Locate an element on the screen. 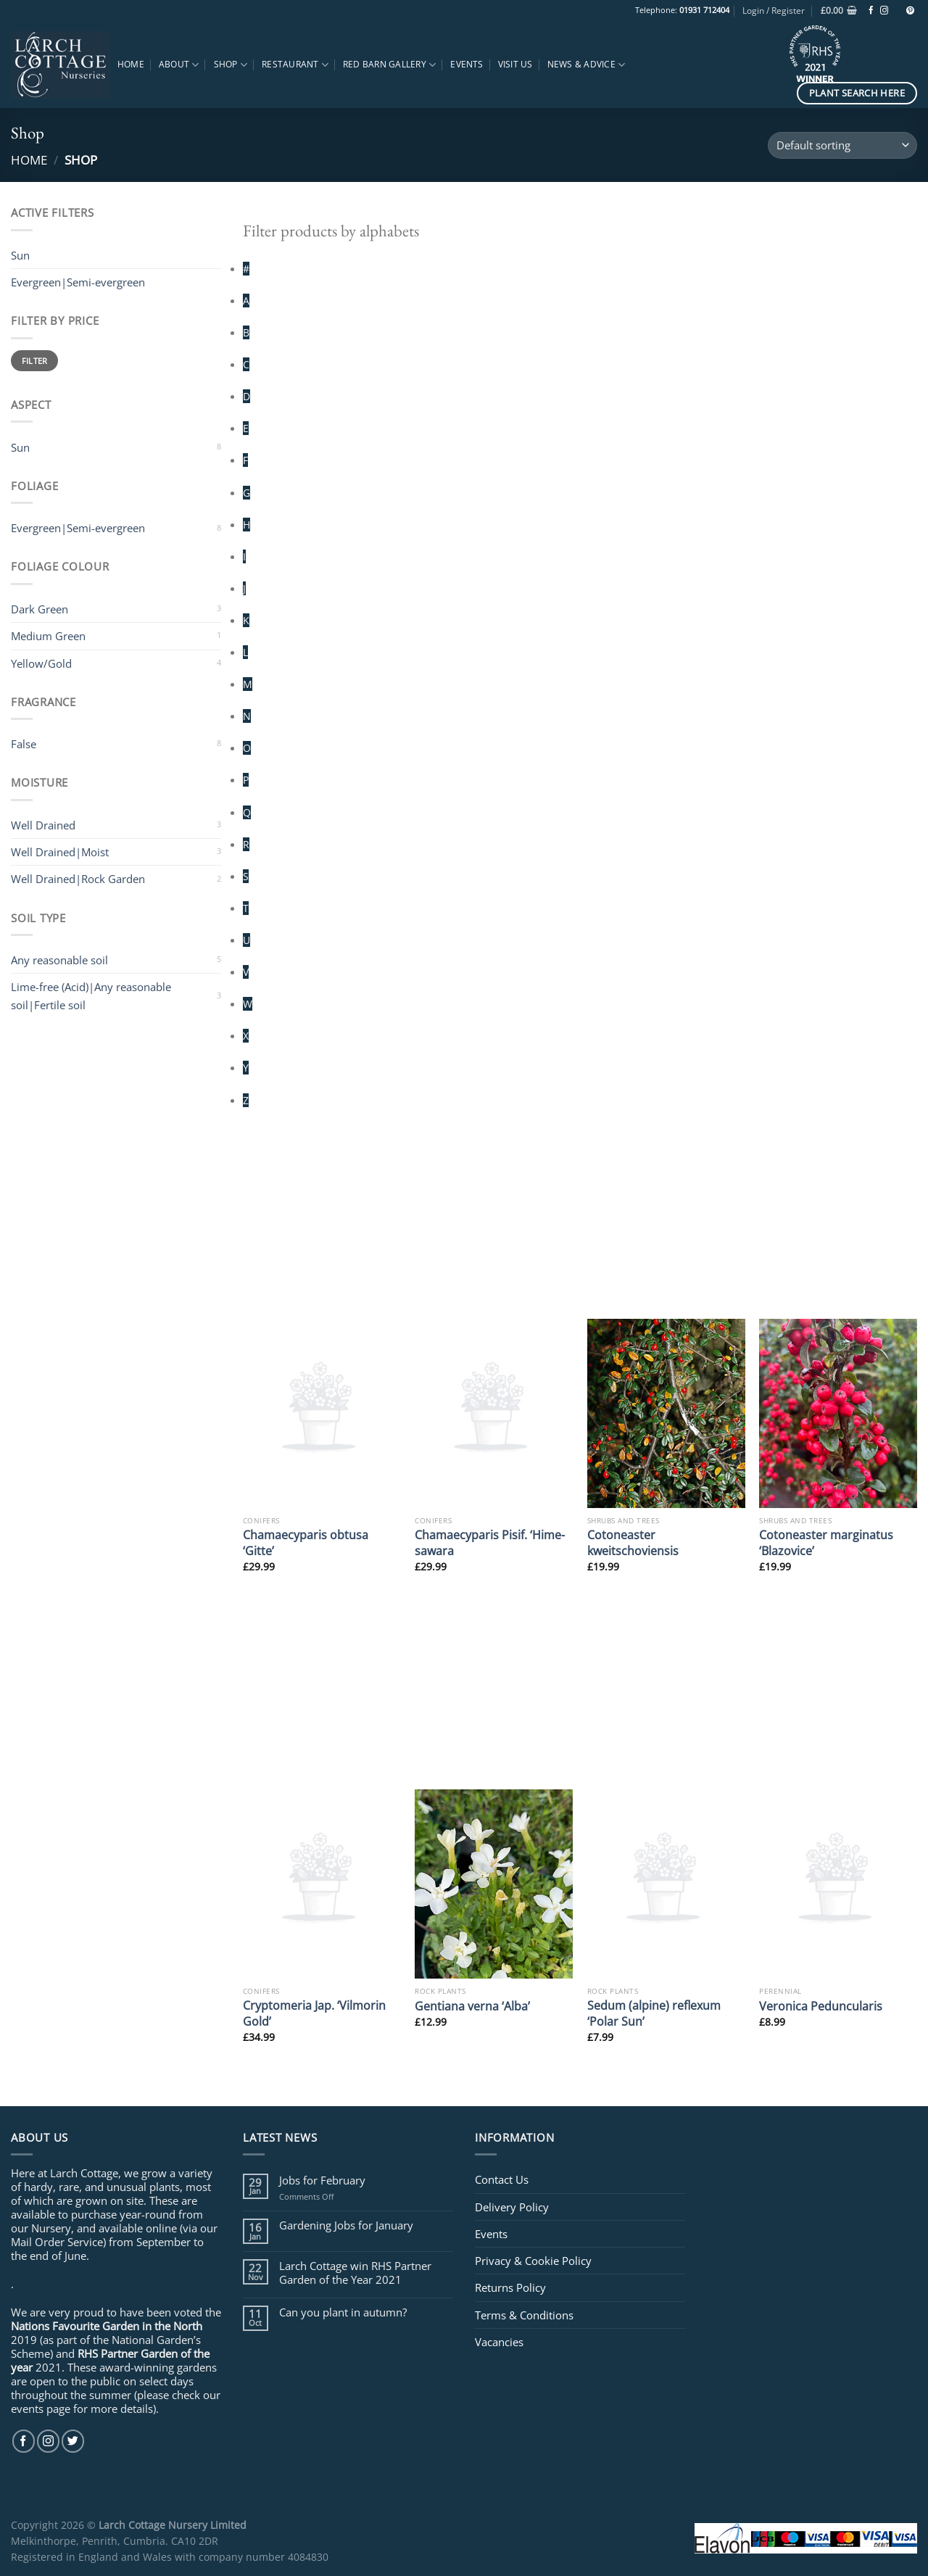 The width and height of the screenshot is (928, 2576). [Shop order] is located at coordinates (842, 145).